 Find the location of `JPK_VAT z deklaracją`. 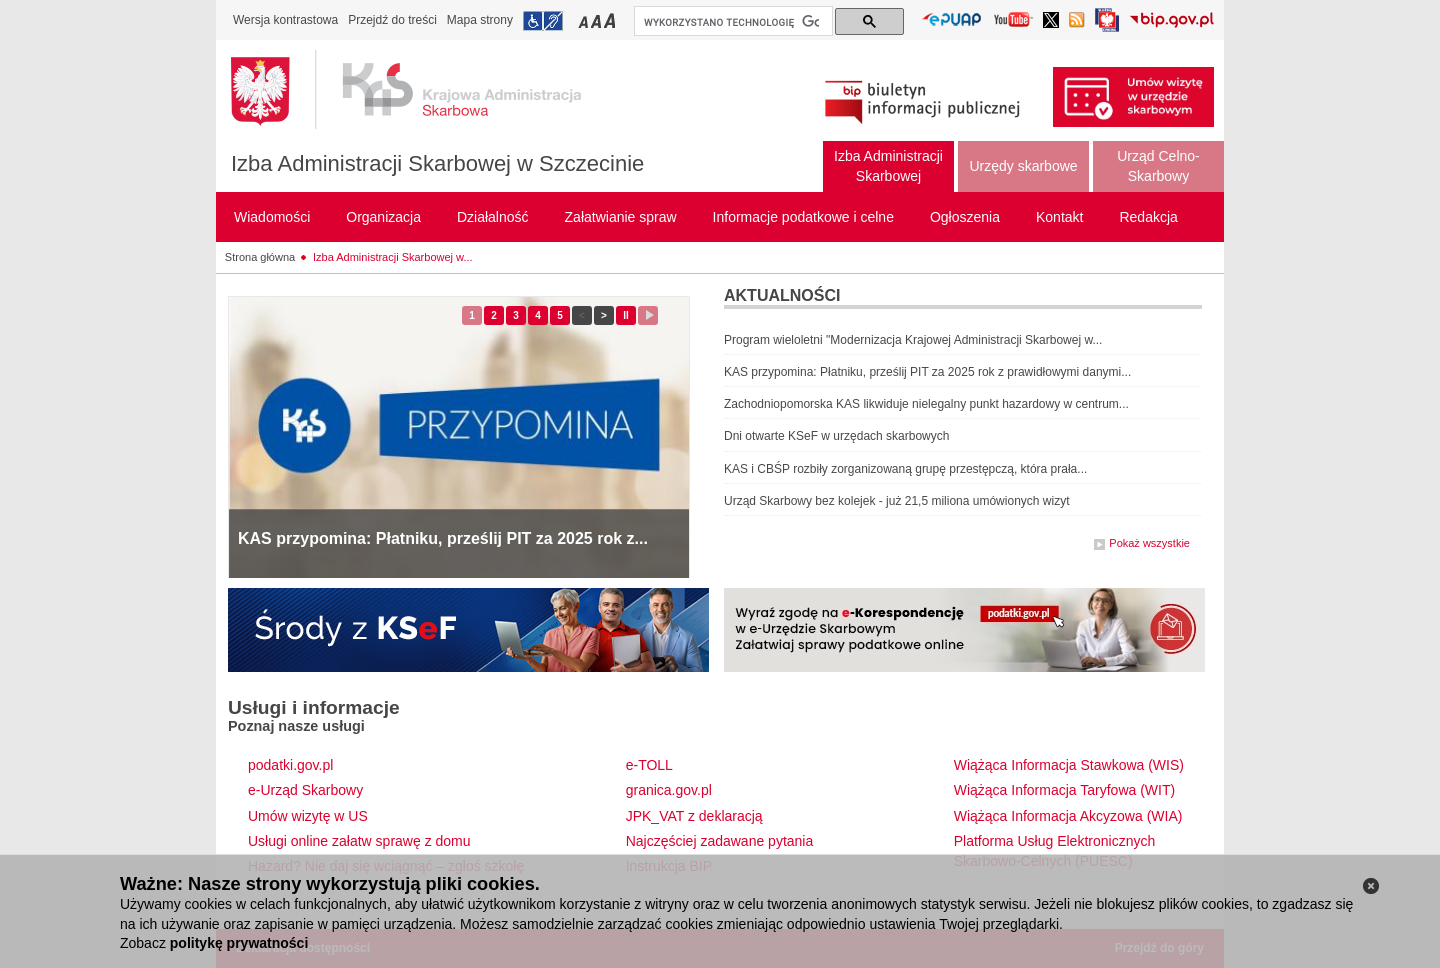

JPK_VAT z deklaracją is located at coordinates (694, 816).